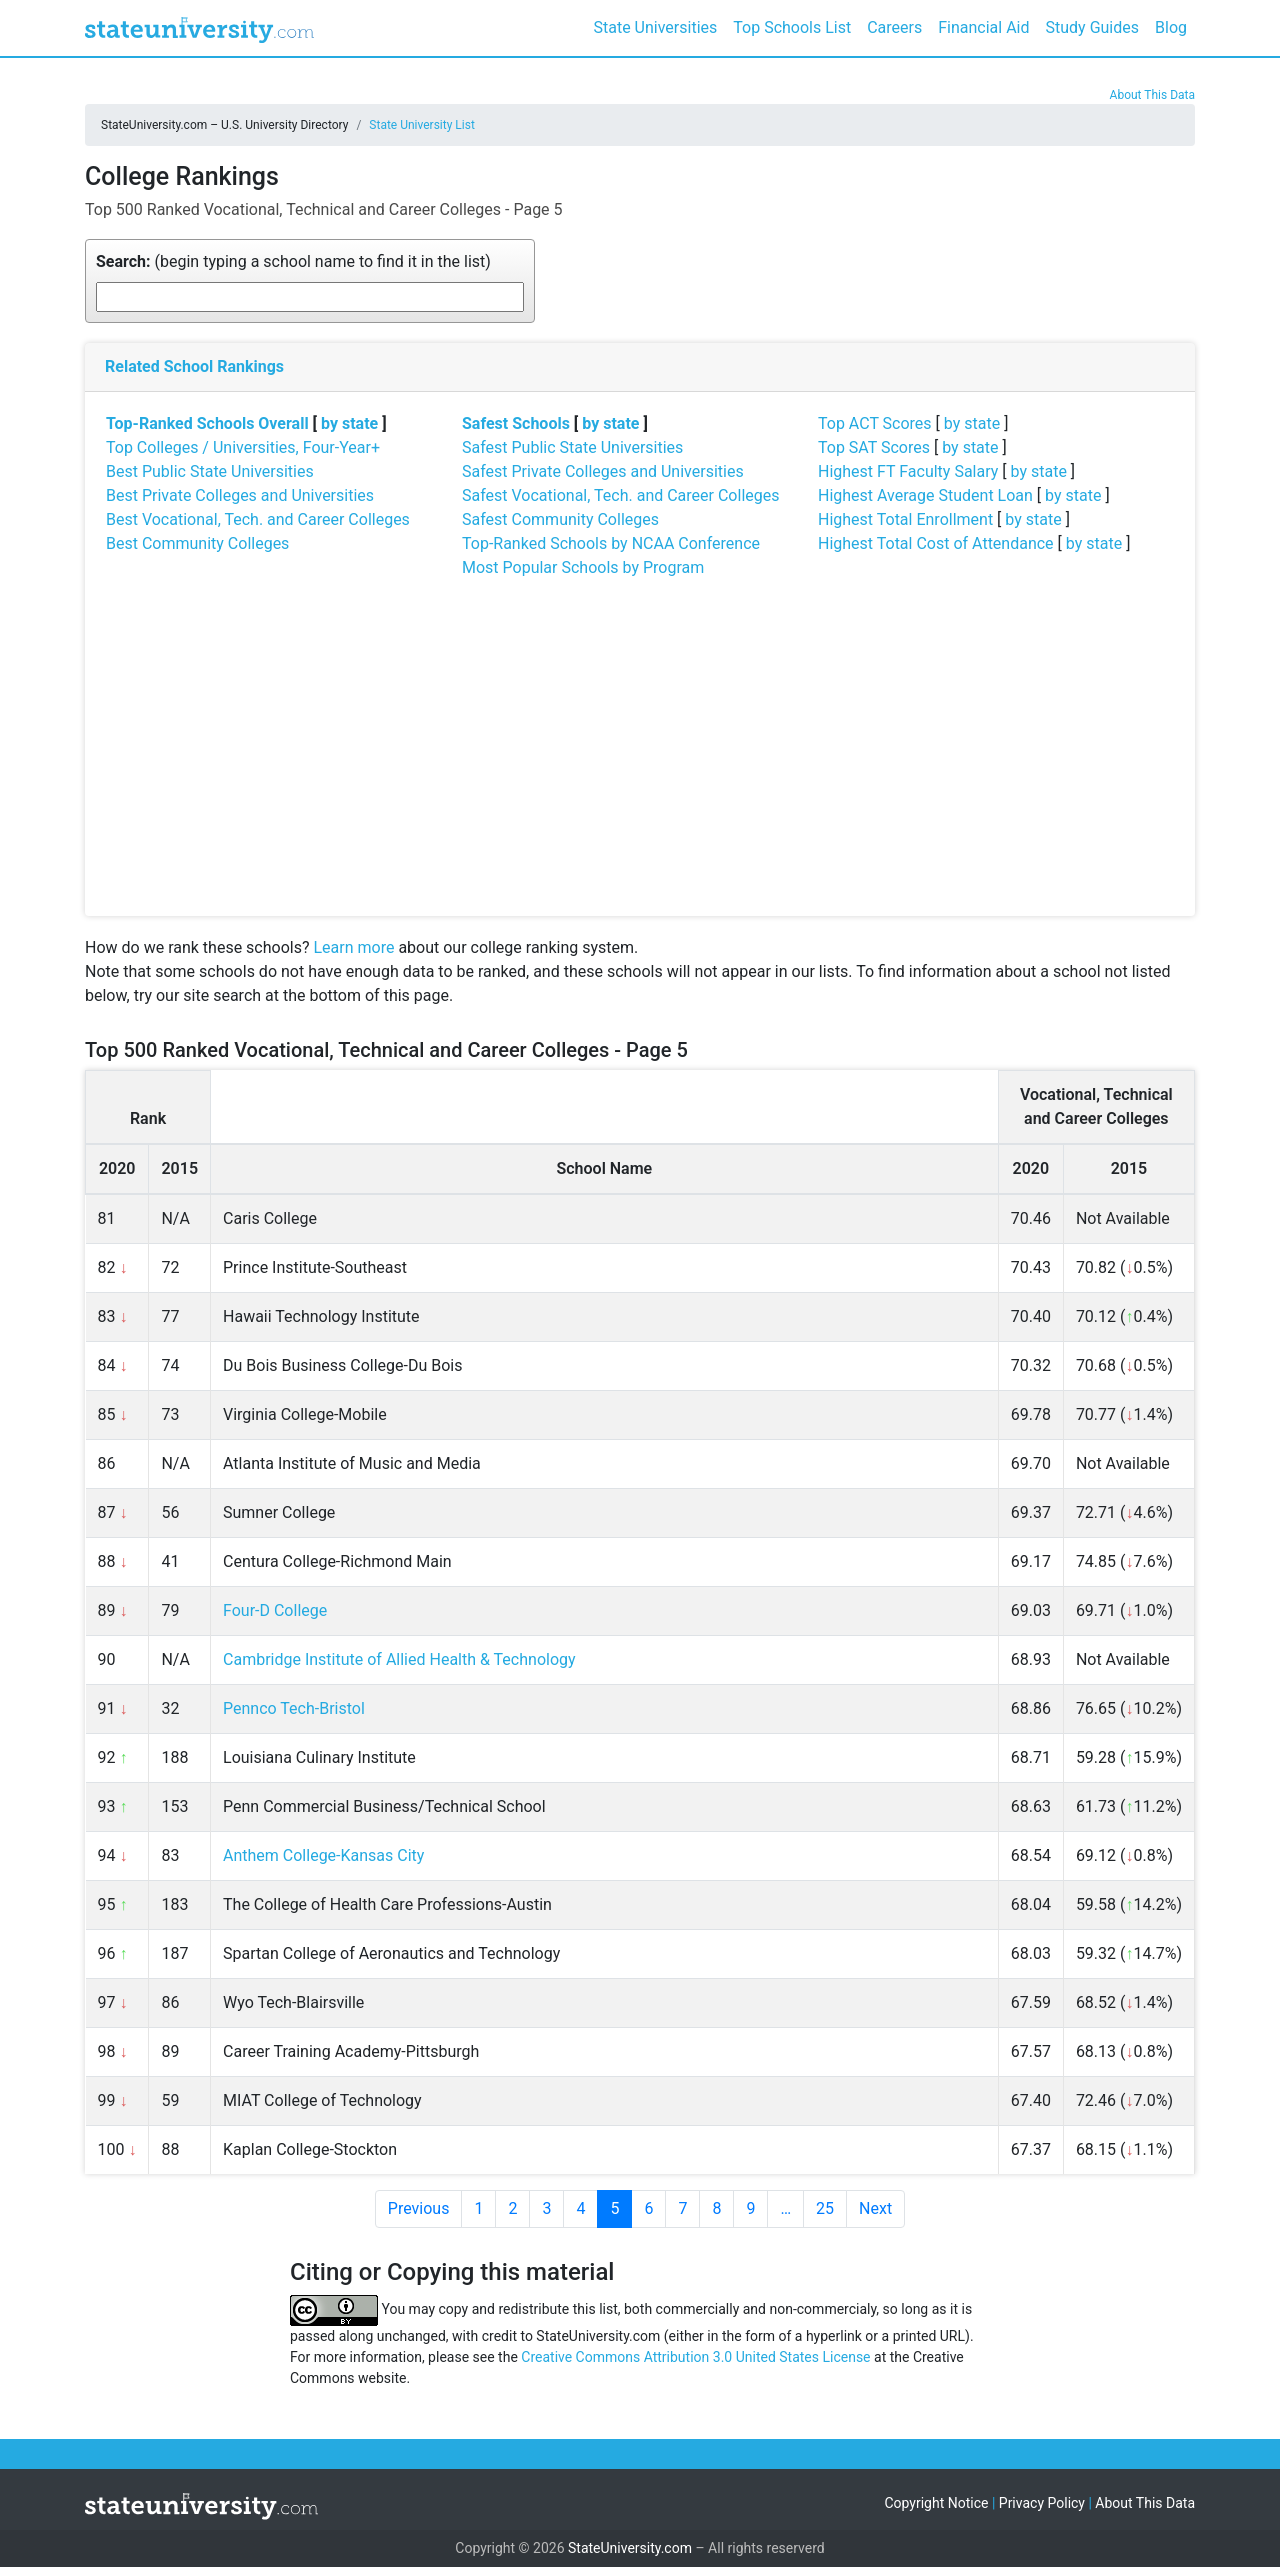 The height and width of the screenshot is (2567, 1280). Describe the element at coordinates (611, 543) in the screenshot. I see `Top-Ranked Schools by NCAA Conference` at that location.